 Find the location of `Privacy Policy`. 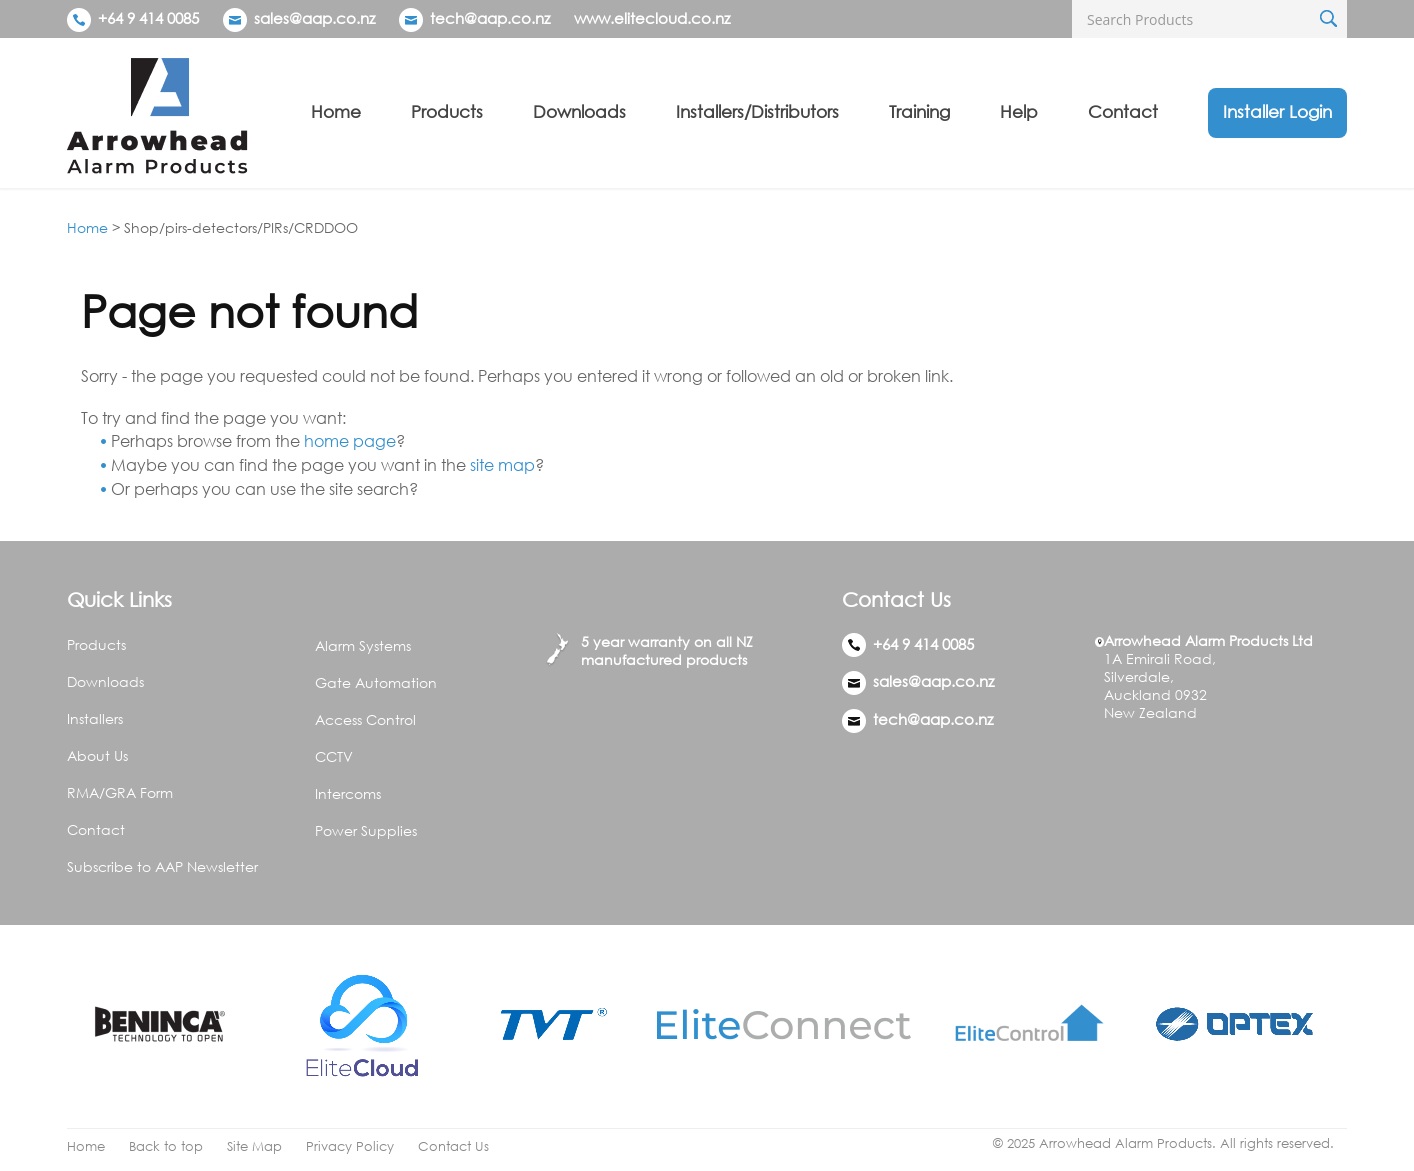

Privacy Policy is located at coordinates (350, 1146).